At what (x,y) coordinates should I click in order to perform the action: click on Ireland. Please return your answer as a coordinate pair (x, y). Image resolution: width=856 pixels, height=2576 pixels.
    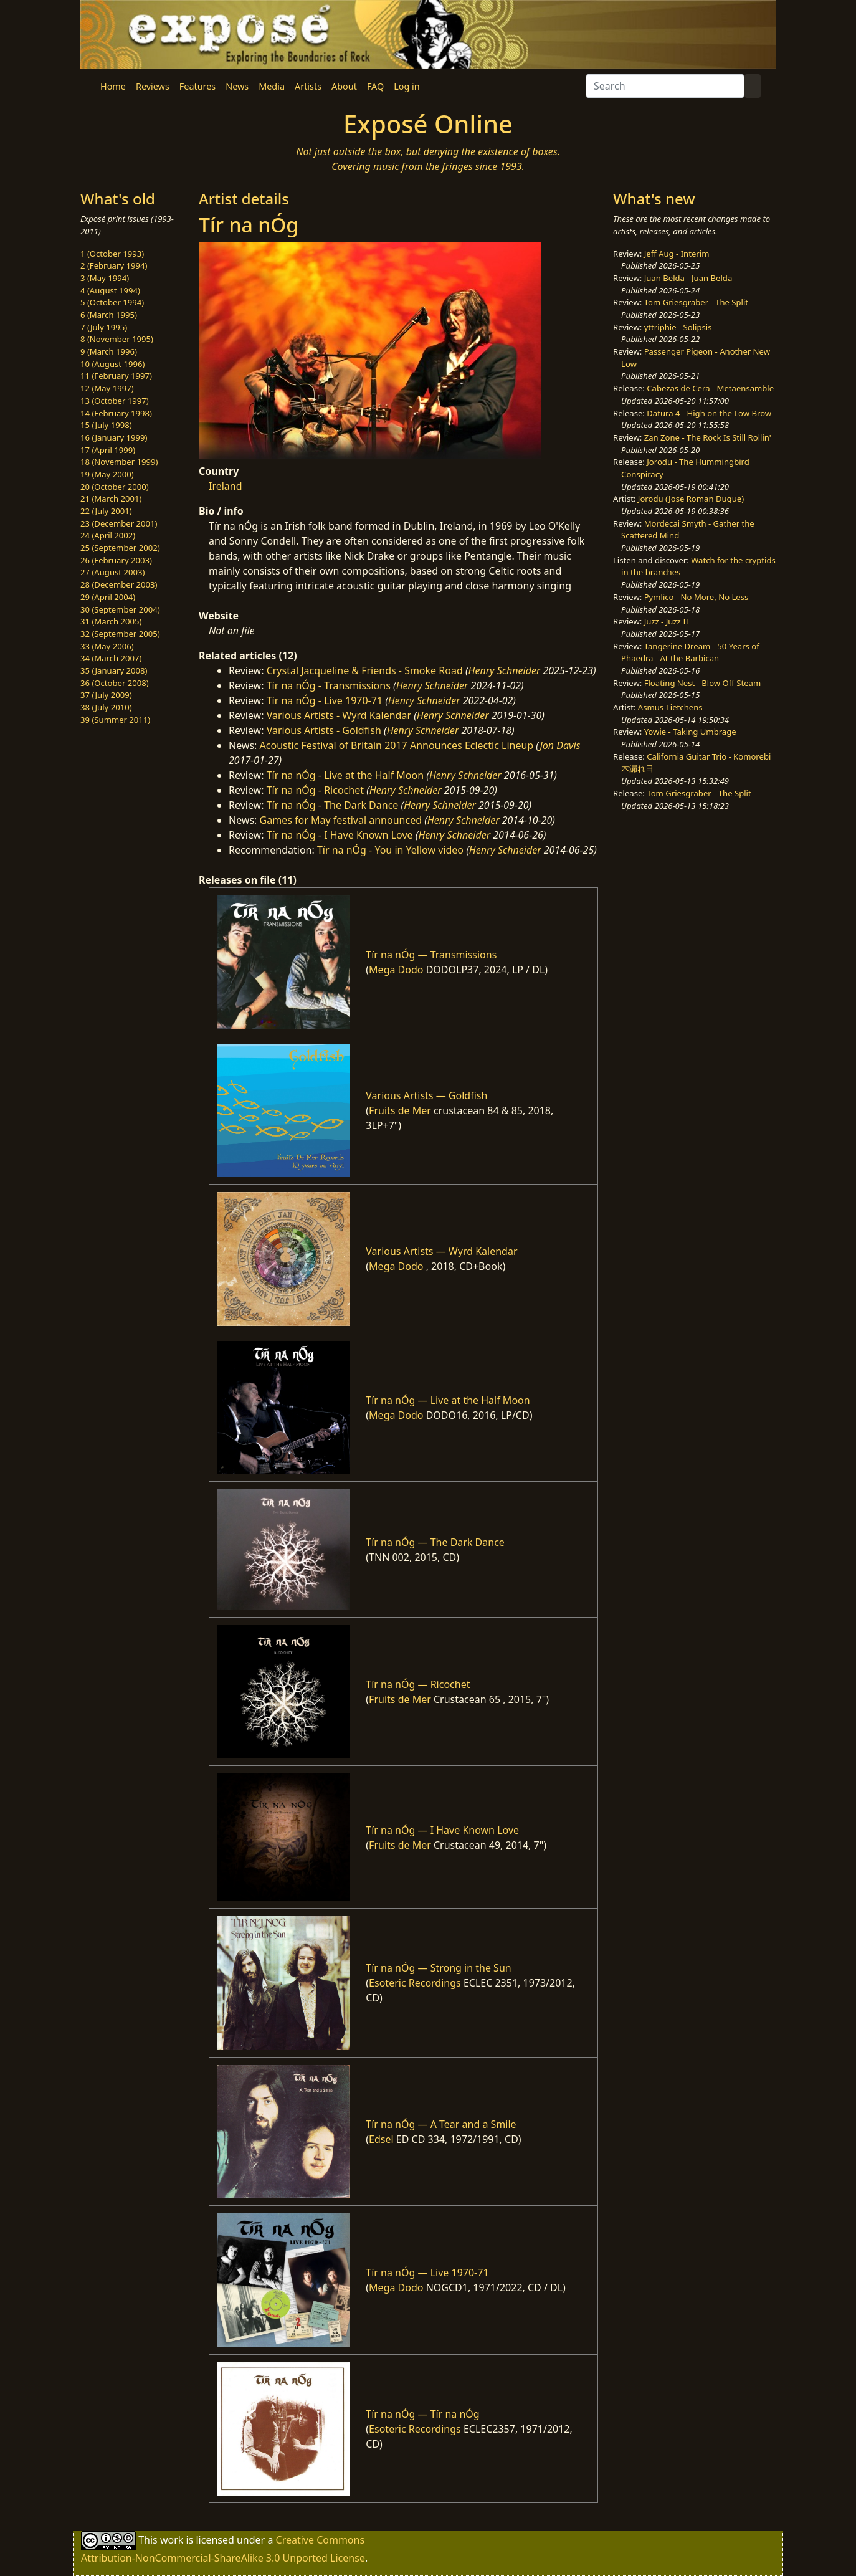
    Looking at the image, I should click on (225, 486).